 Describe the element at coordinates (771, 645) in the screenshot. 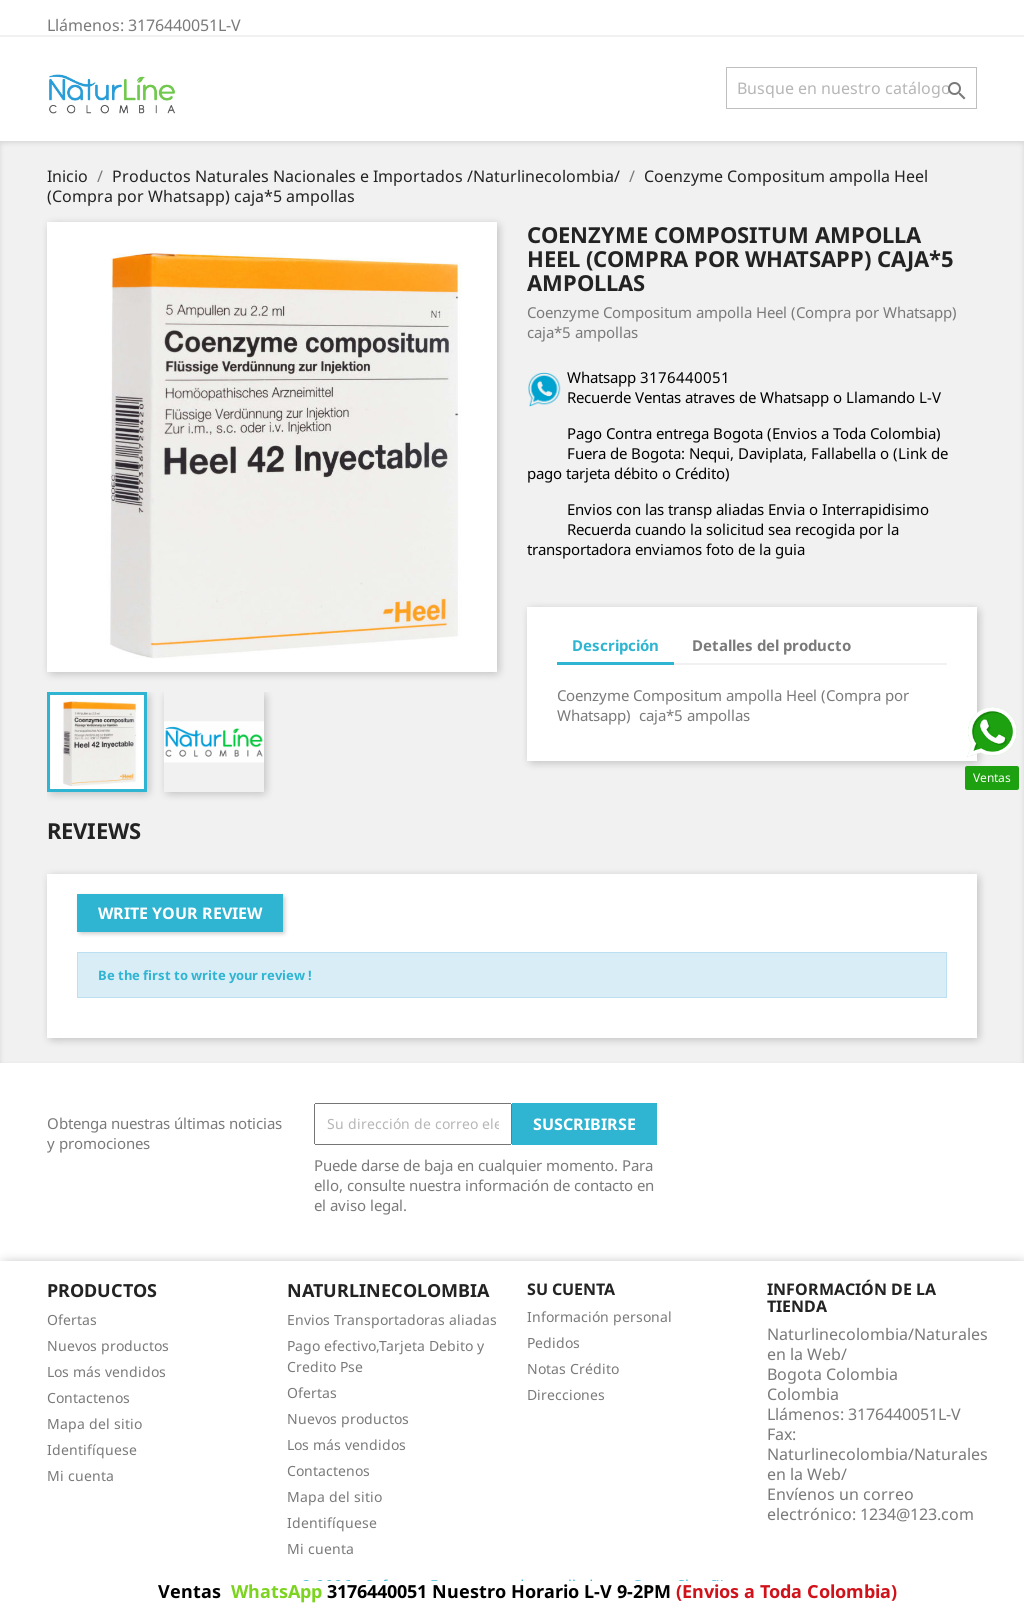

I see `Detalles del producto [tab]` at that location.